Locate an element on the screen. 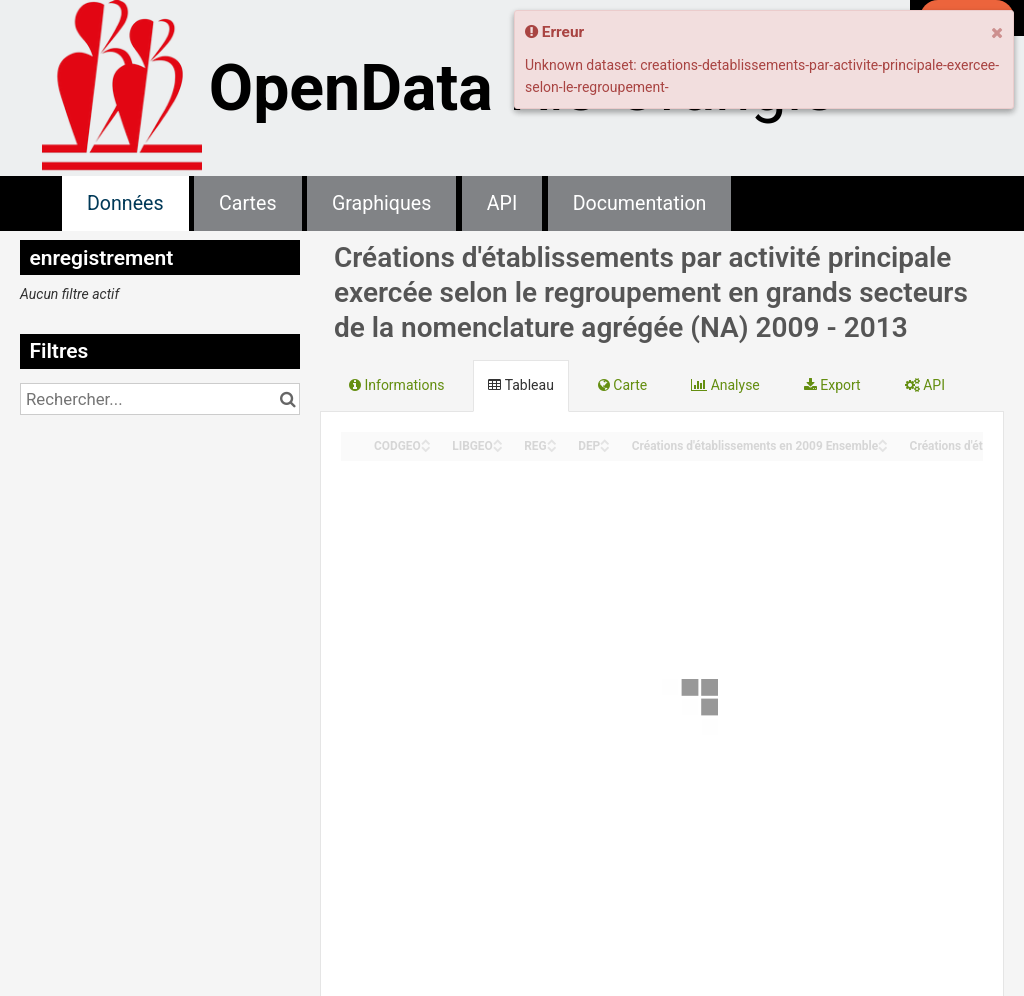 The image size is (1024, 996). [Sort column DEP in ascending order] is located at coordinates (605, 440).